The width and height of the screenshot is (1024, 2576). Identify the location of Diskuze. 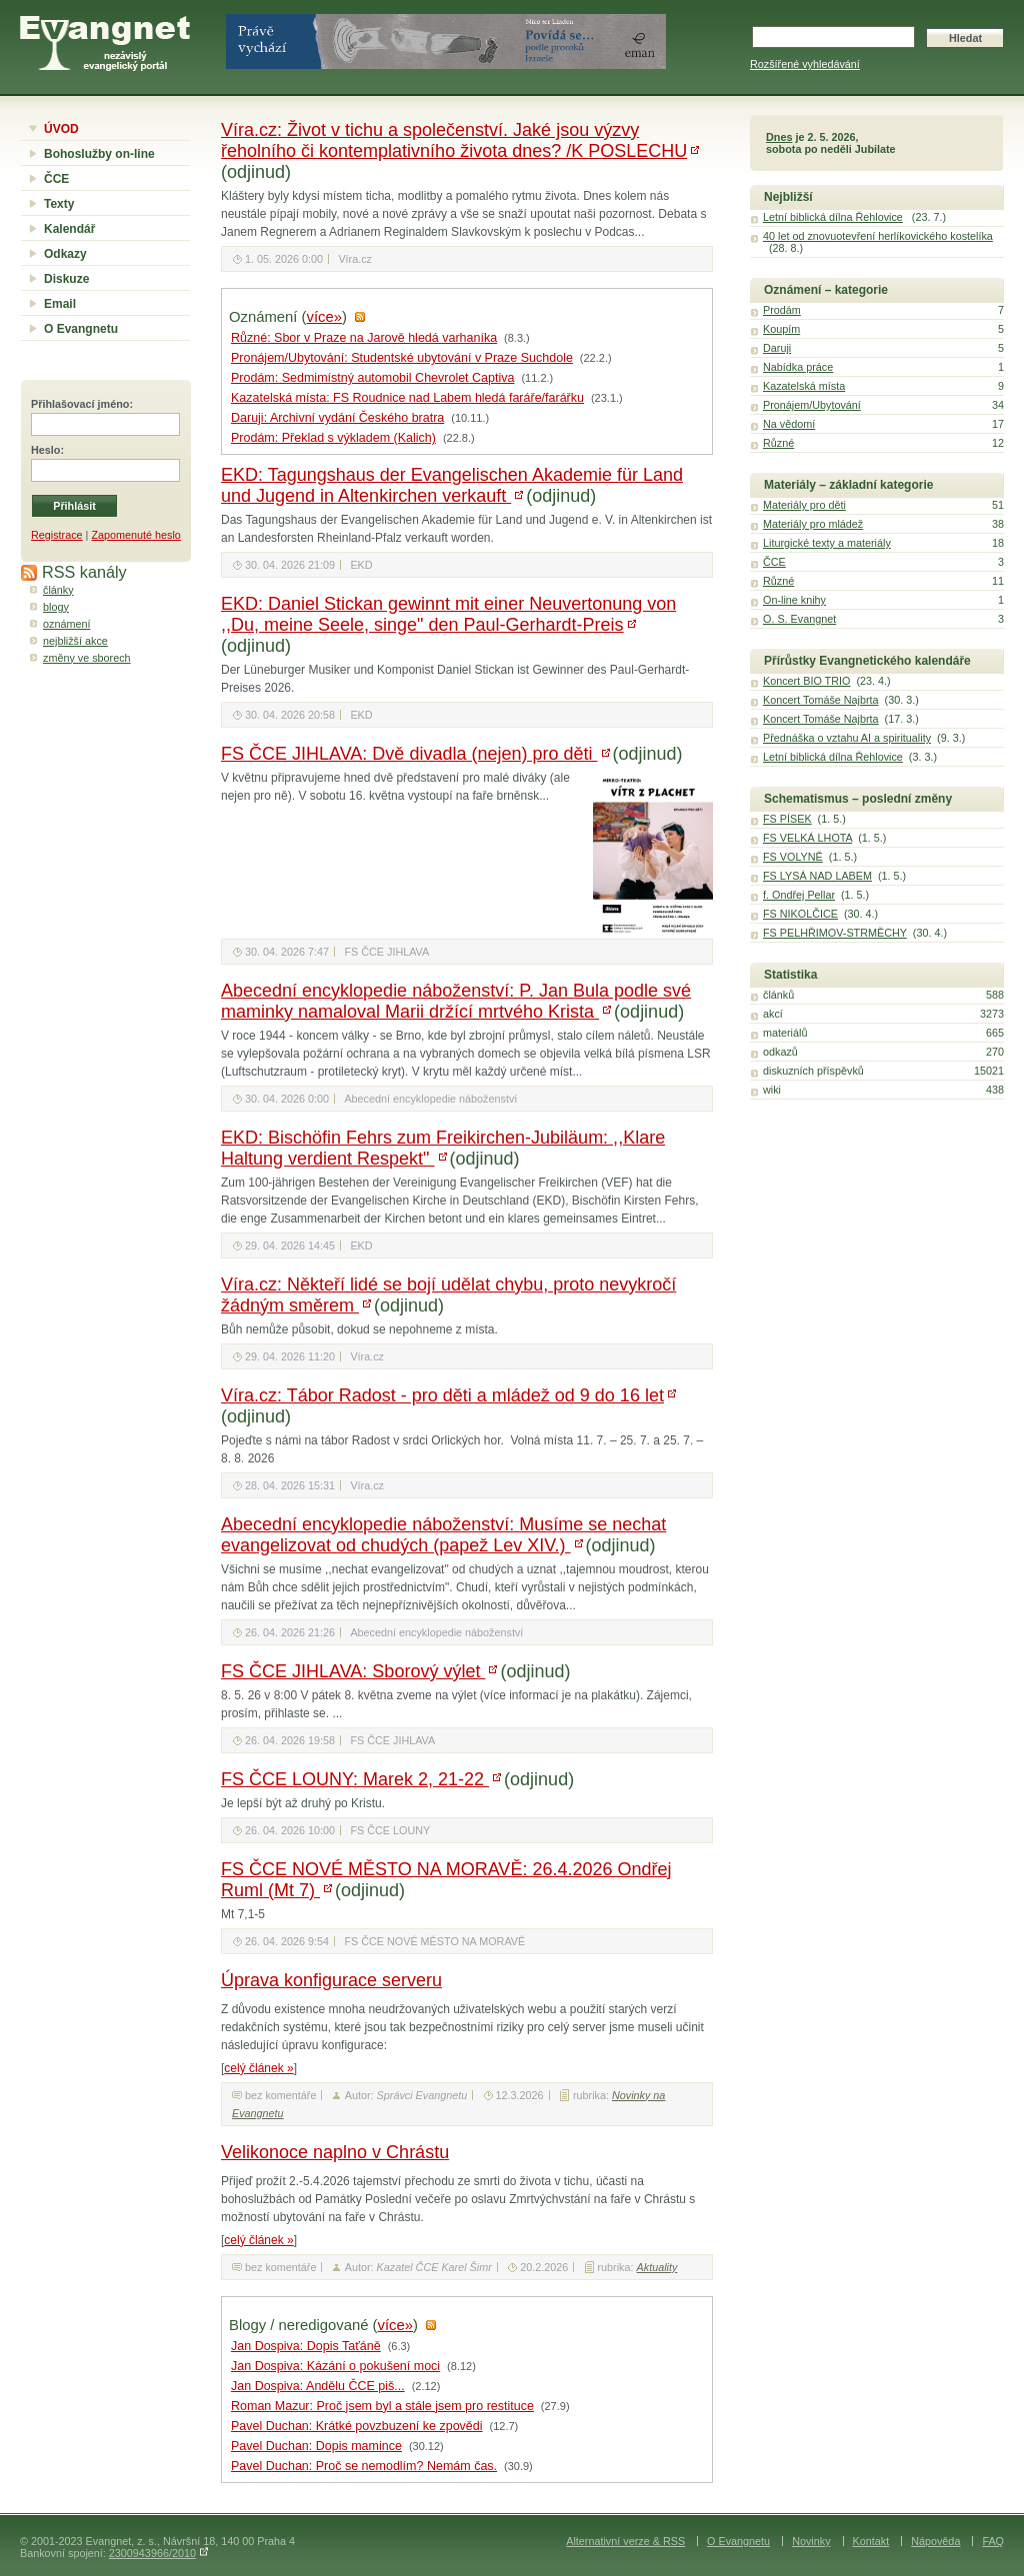
(66, 279).